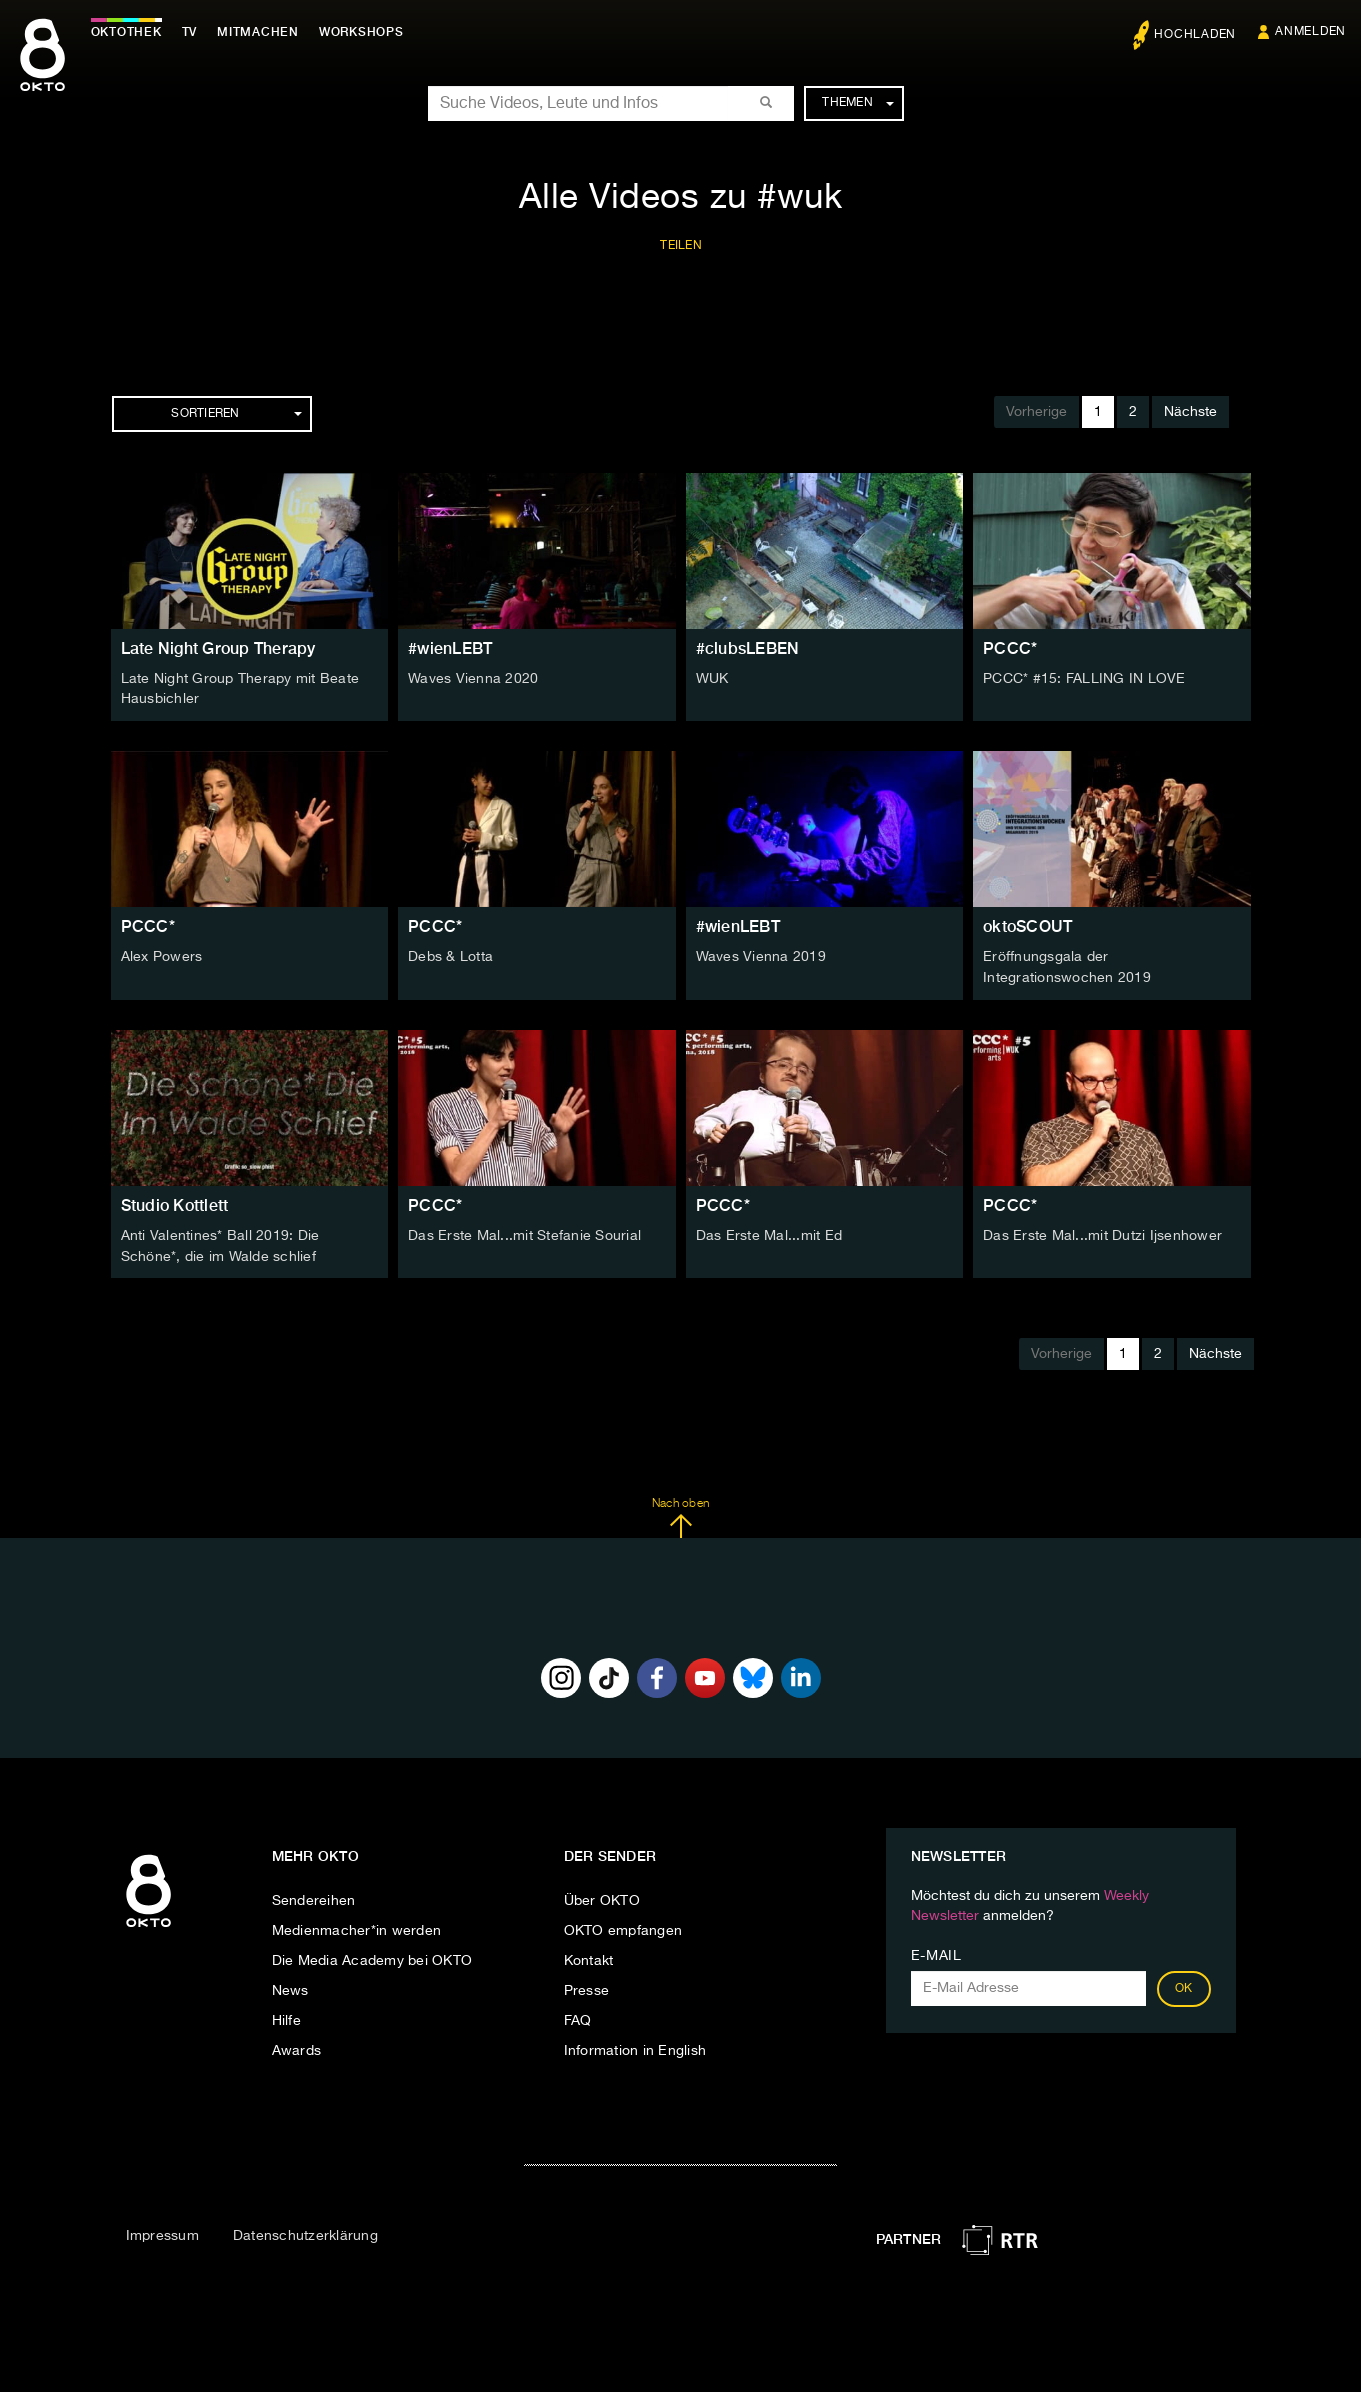 This screenshot has height=2392, width=1361. What do you see at coordinates (748, 648) in the screenshot?
I see `#clubsLEBEN` at bounding box center [748, 648].